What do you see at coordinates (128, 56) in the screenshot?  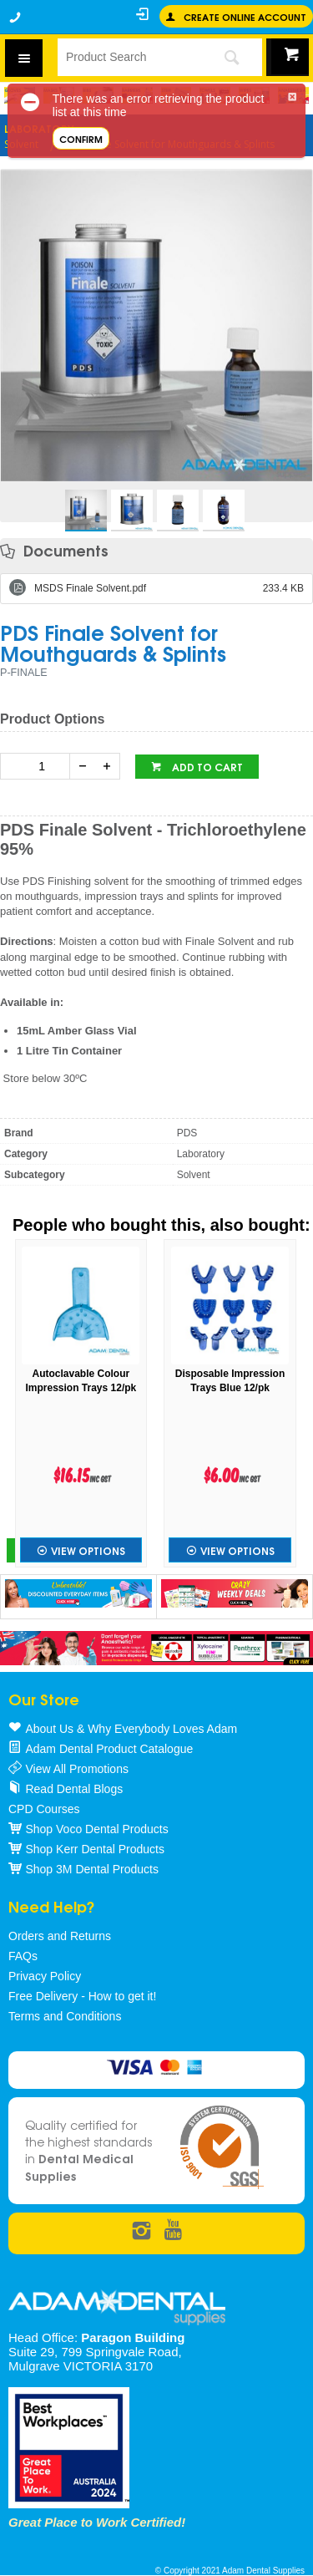 I see `[textbox]` at bounding box center [128, 56].